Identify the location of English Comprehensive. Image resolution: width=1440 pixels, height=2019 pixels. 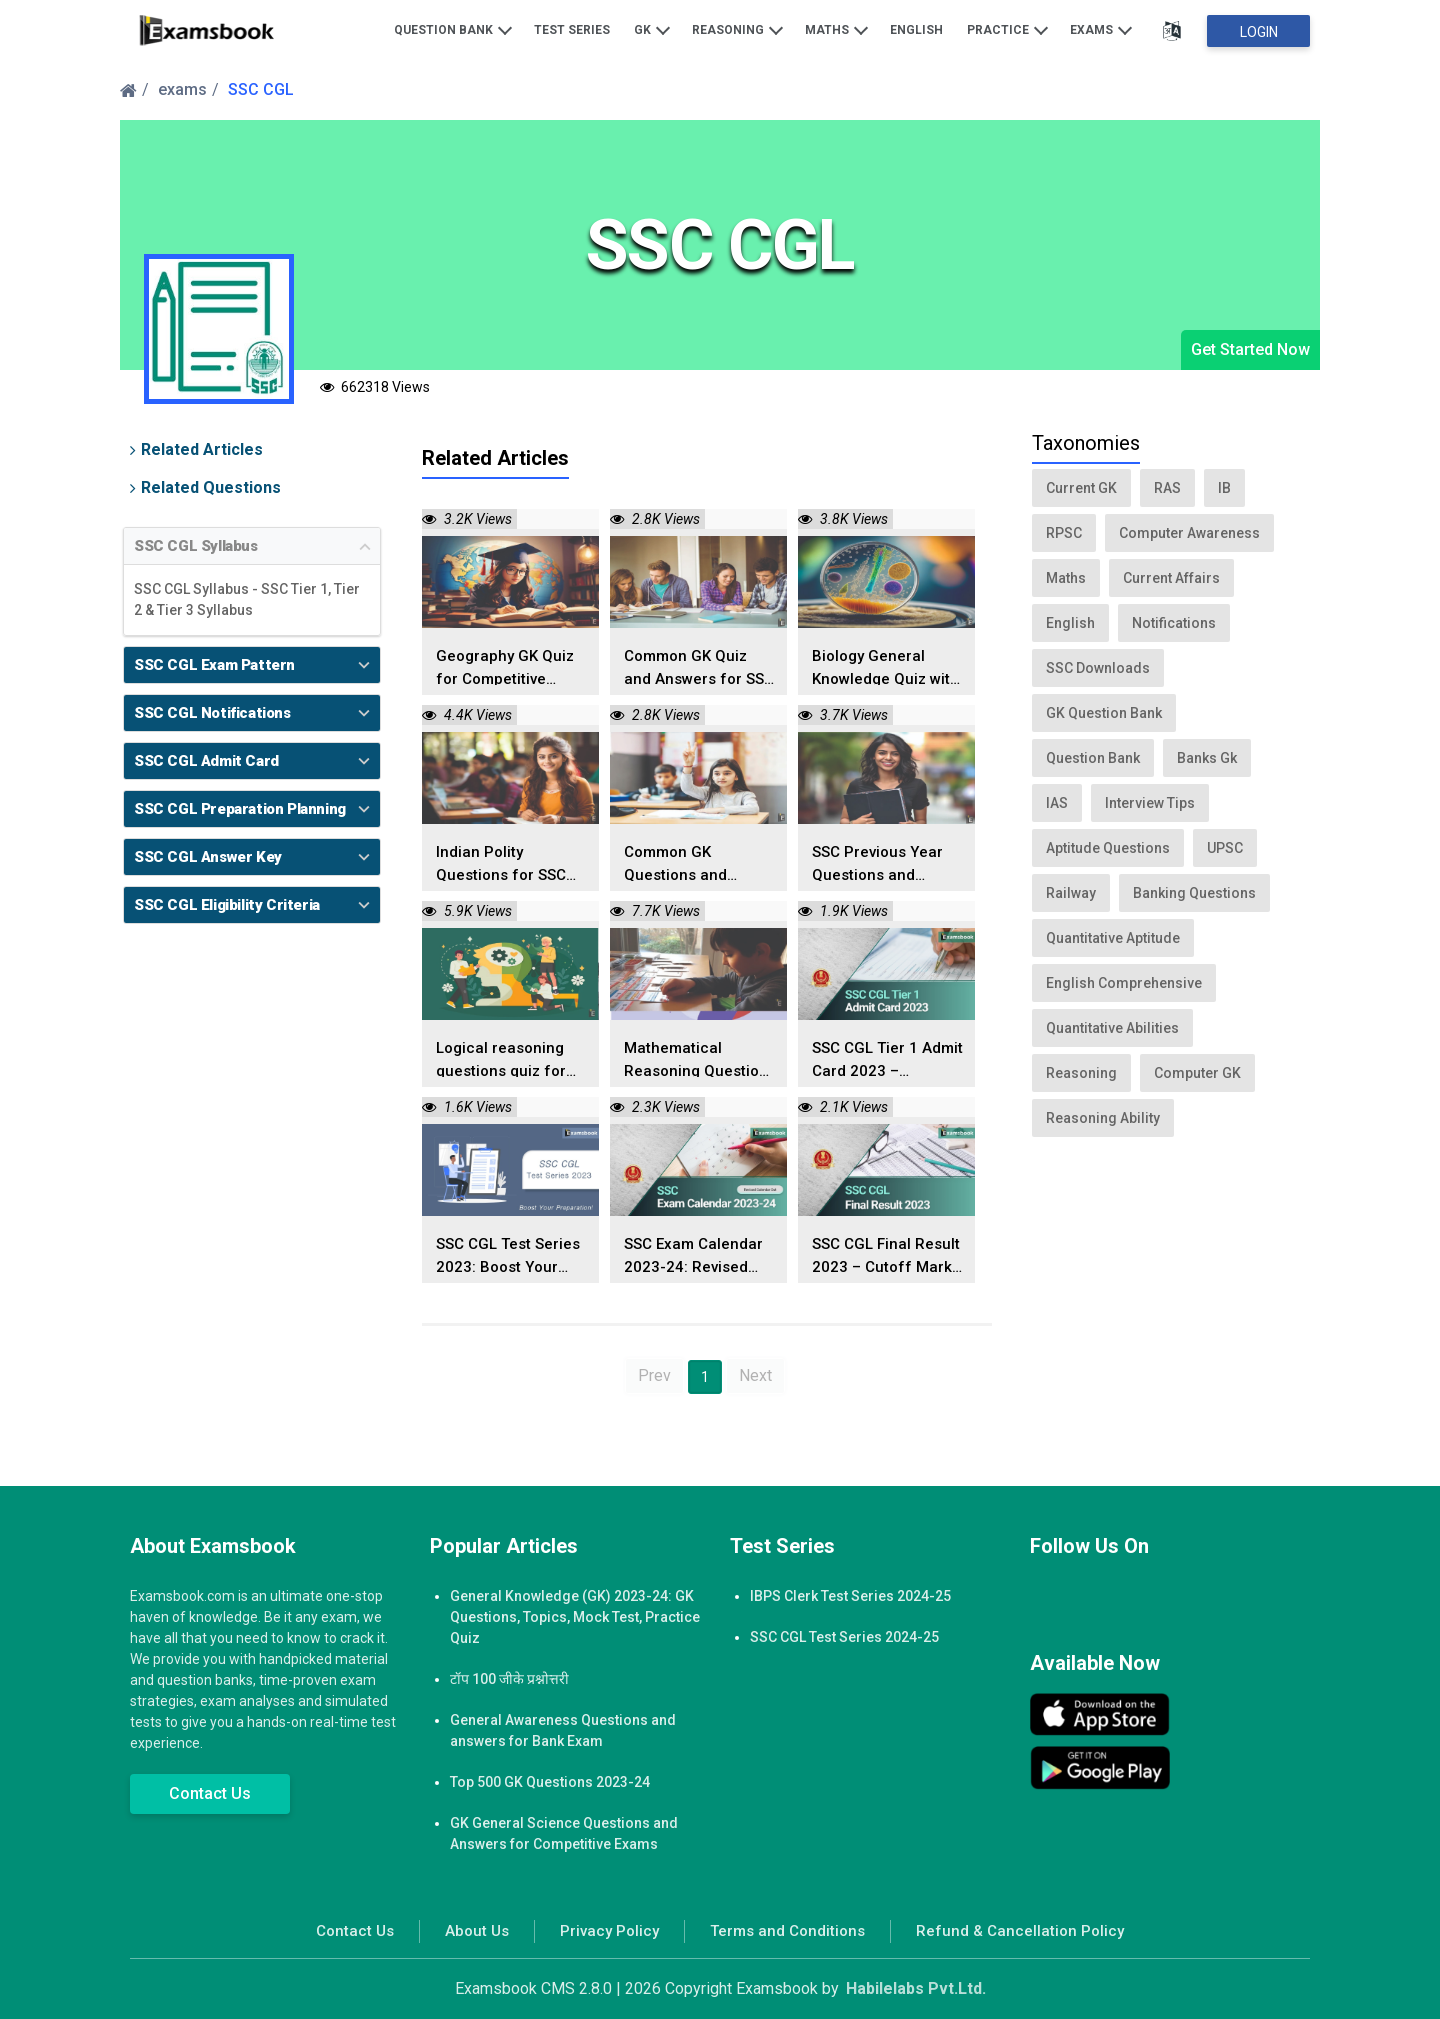
(1124, 983).